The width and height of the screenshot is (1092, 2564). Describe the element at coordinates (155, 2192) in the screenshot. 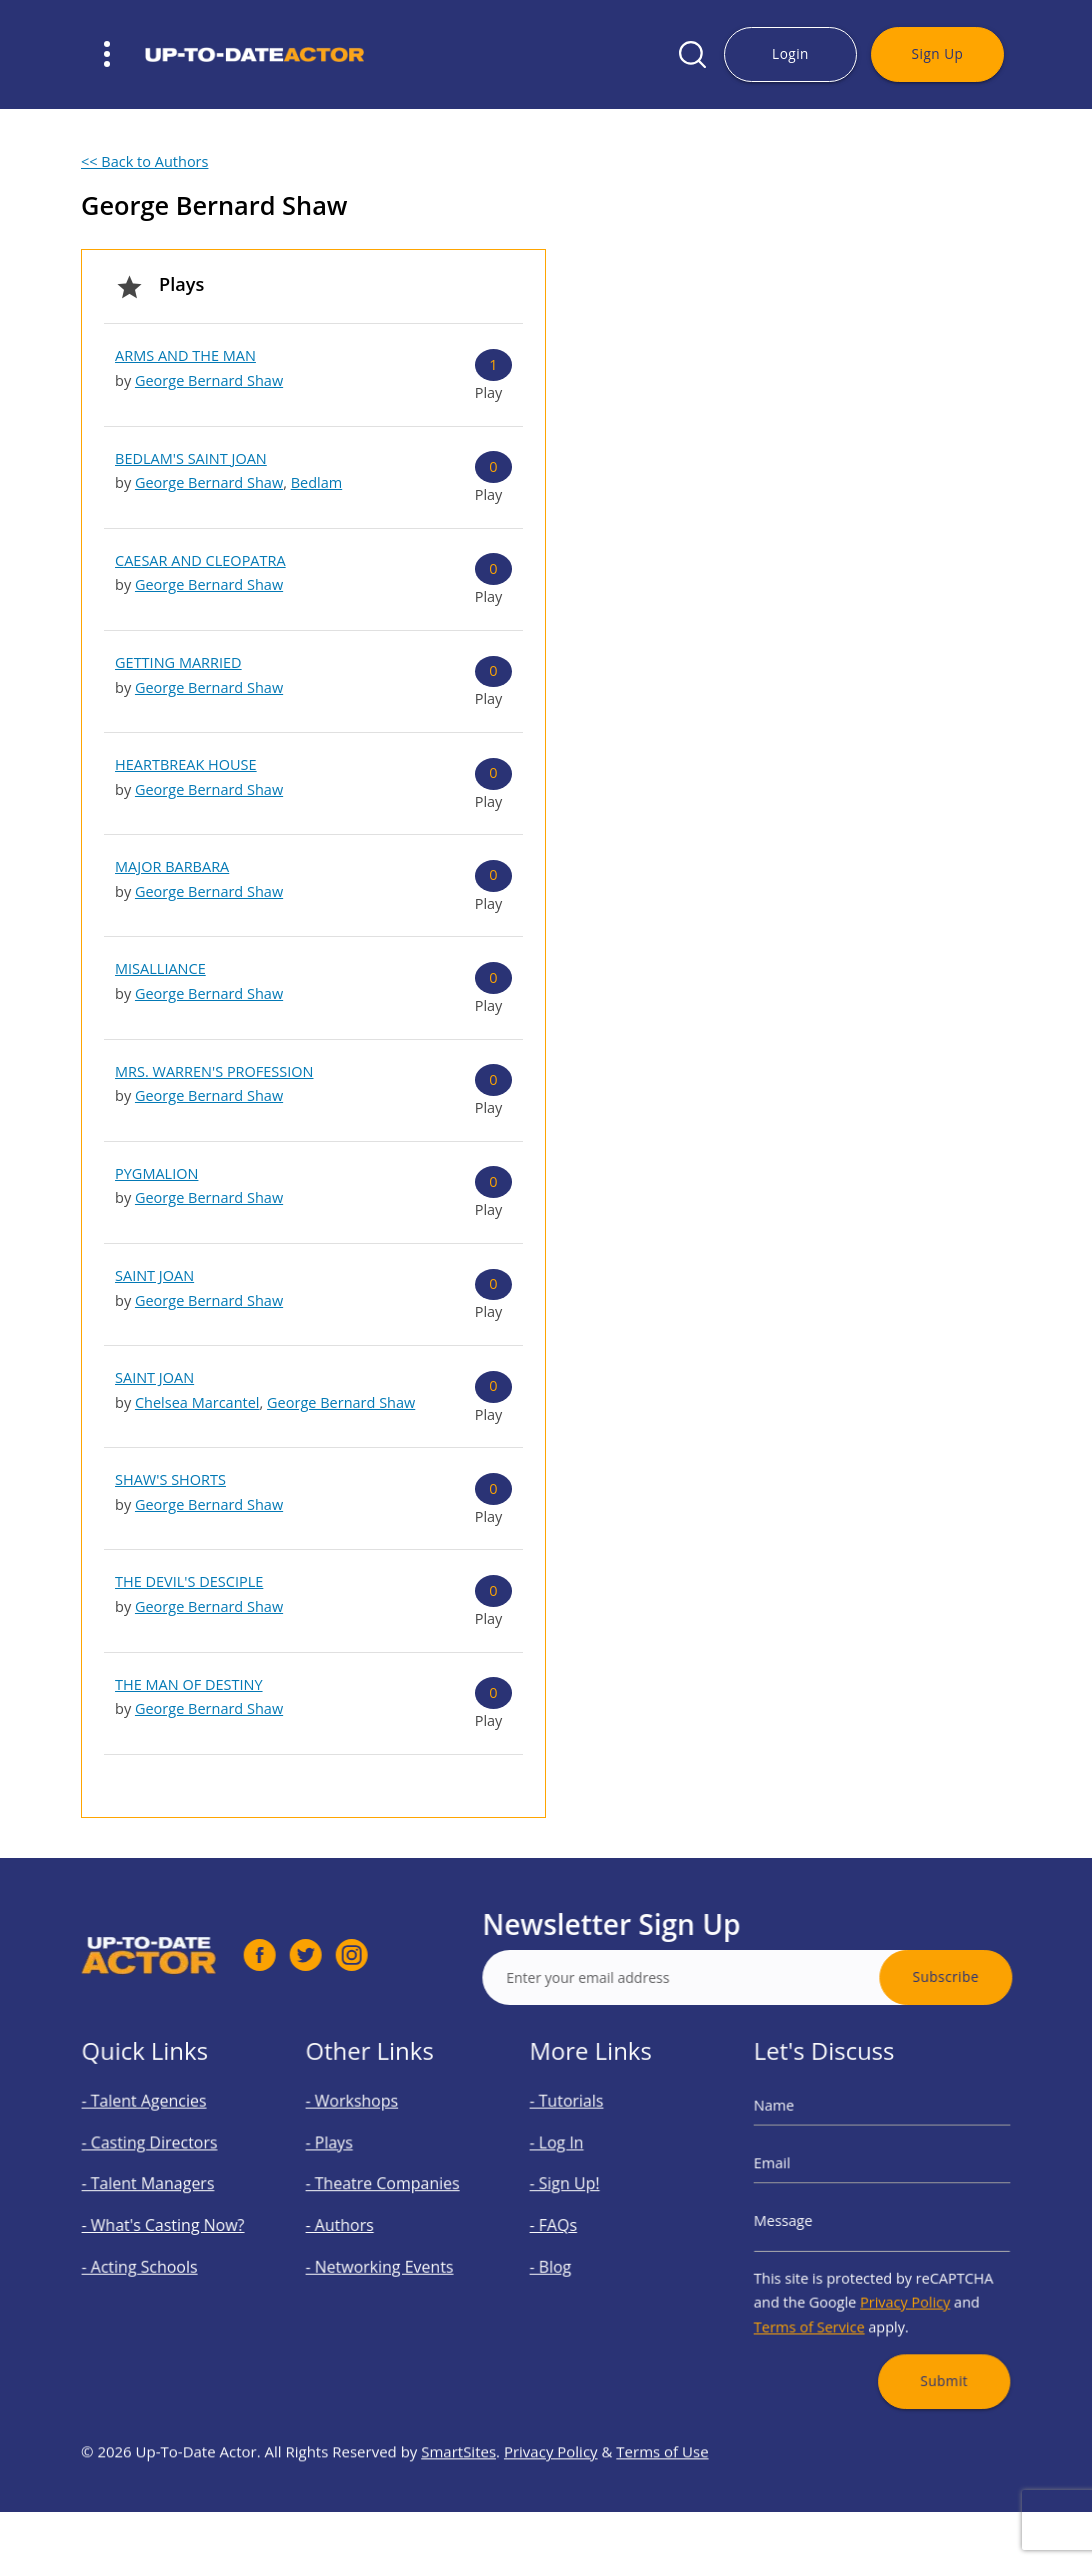

I see `- Talent Managers` at that location.